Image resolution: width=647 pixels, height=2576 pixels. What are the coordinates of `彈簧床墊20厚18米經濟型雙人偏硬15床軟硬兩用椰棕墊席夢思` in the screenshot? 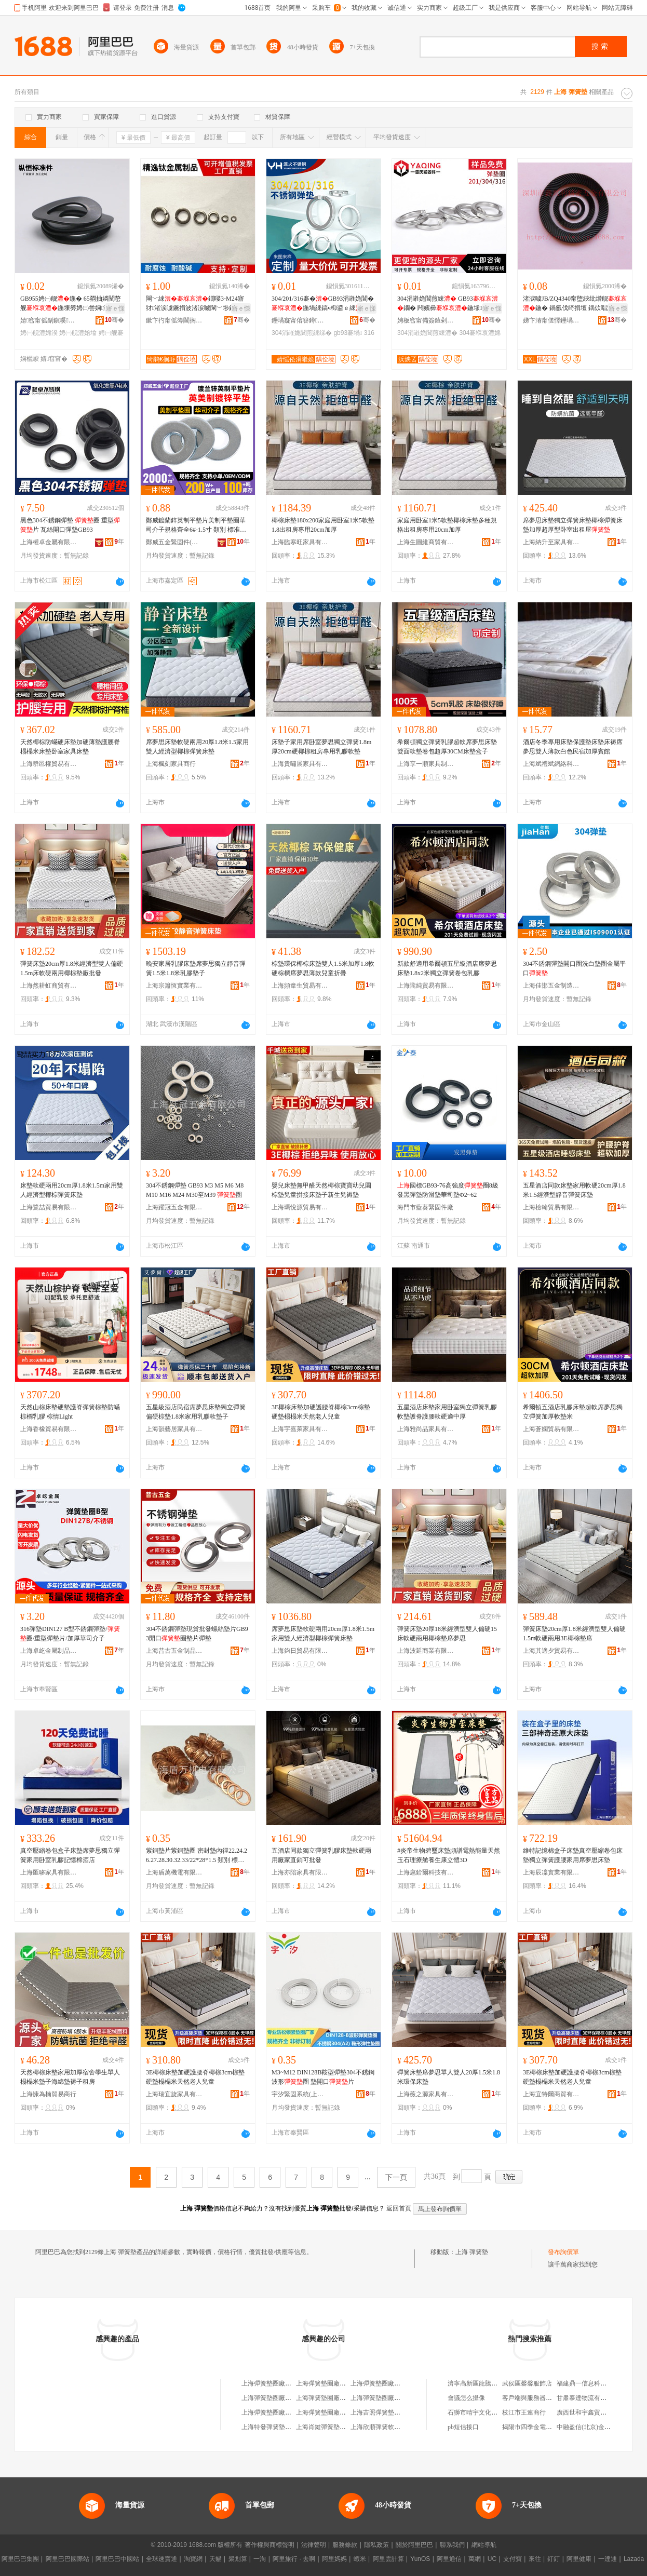 It's located at (447, 1633).